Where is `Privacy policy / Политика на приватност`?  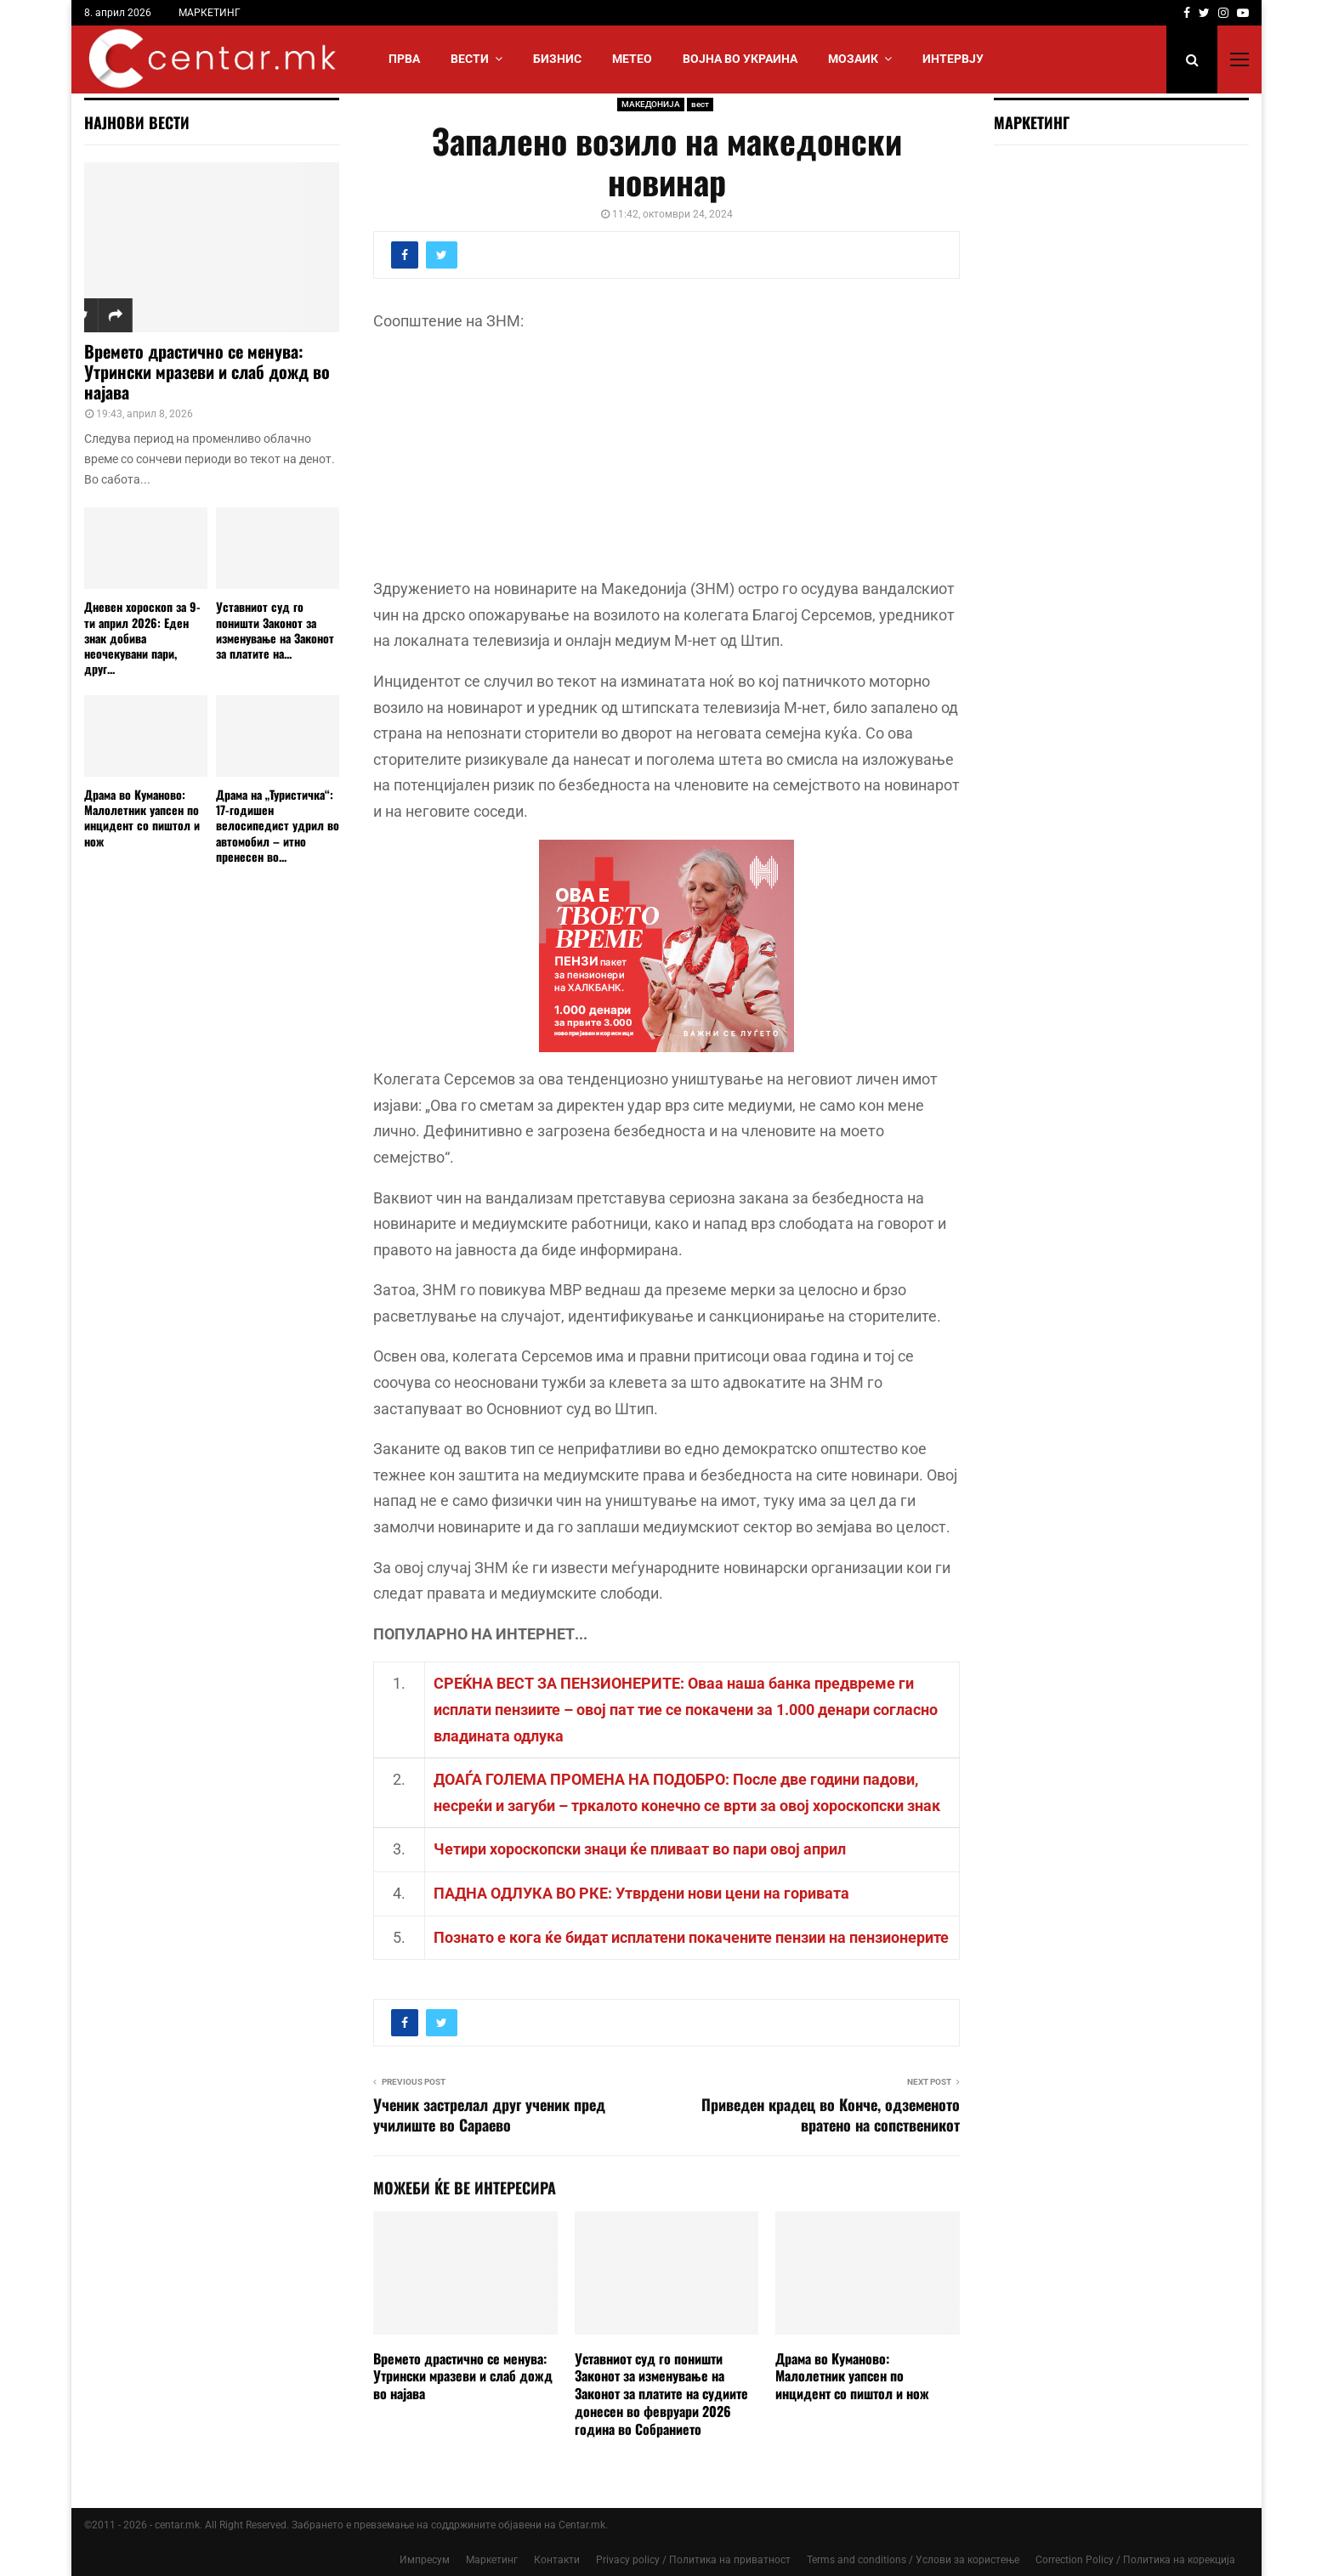
Privacy policy / Политика на приватност is located at coordinates (693, 2560).